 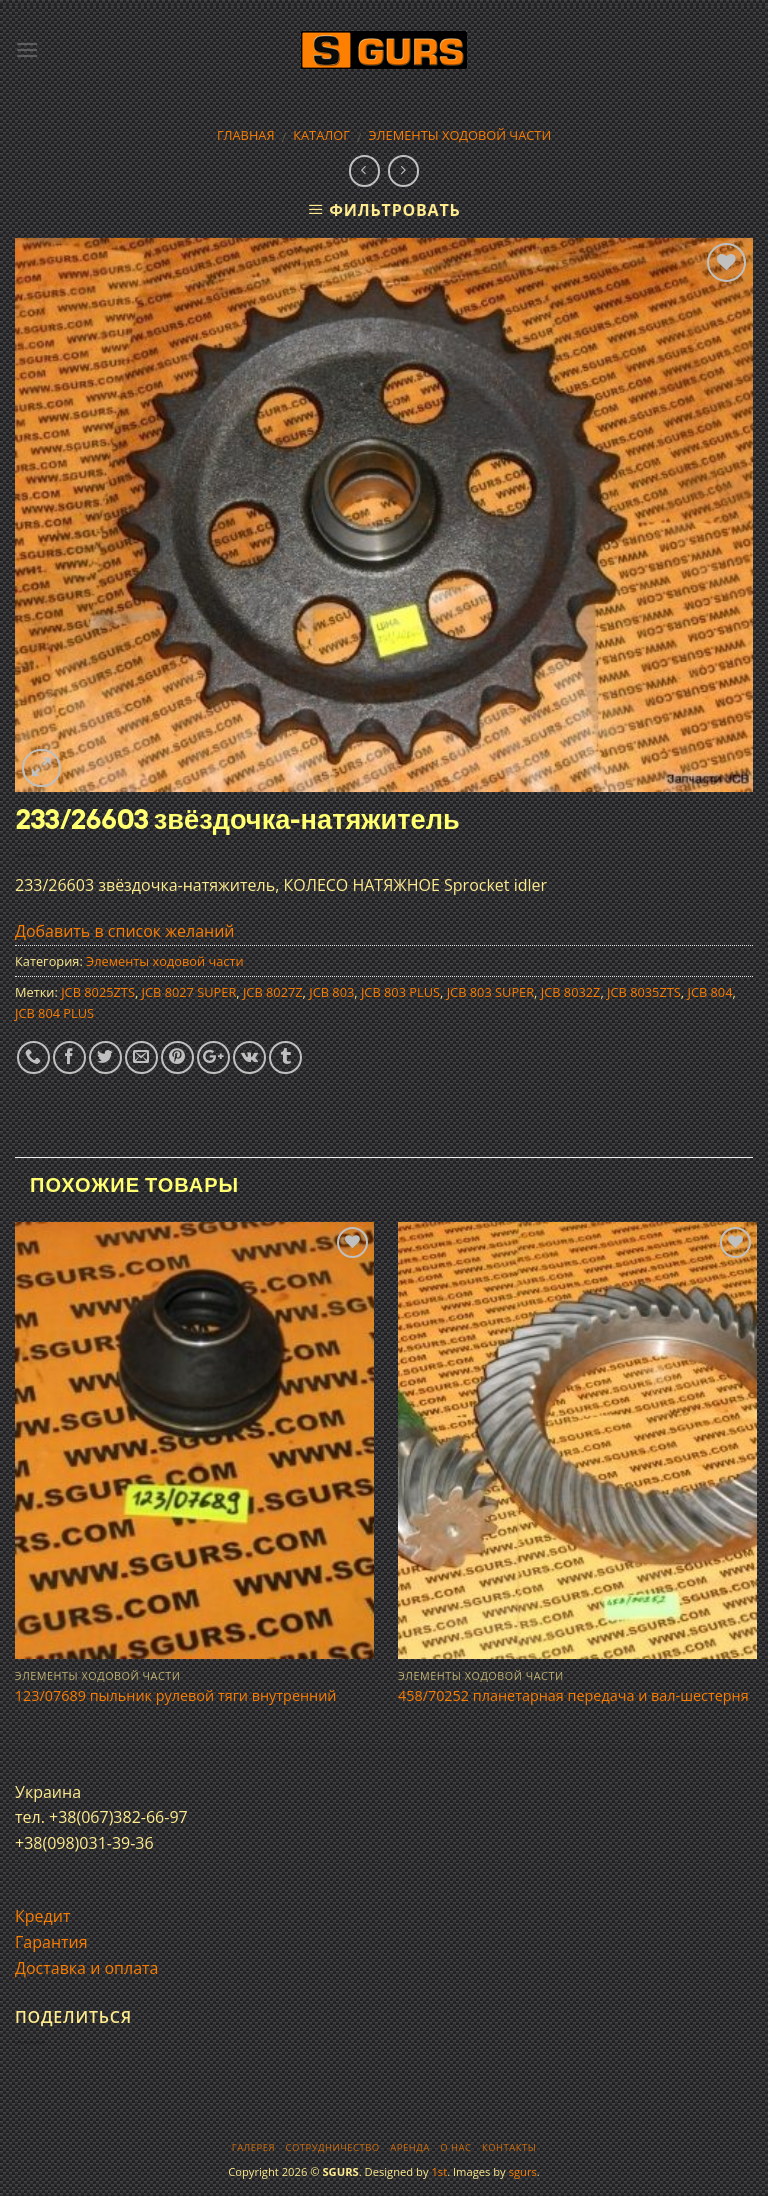 What do you see at coordinates (455, 2147) in the screenshot?
I see `О нас` at bounding box center [455, 2147].